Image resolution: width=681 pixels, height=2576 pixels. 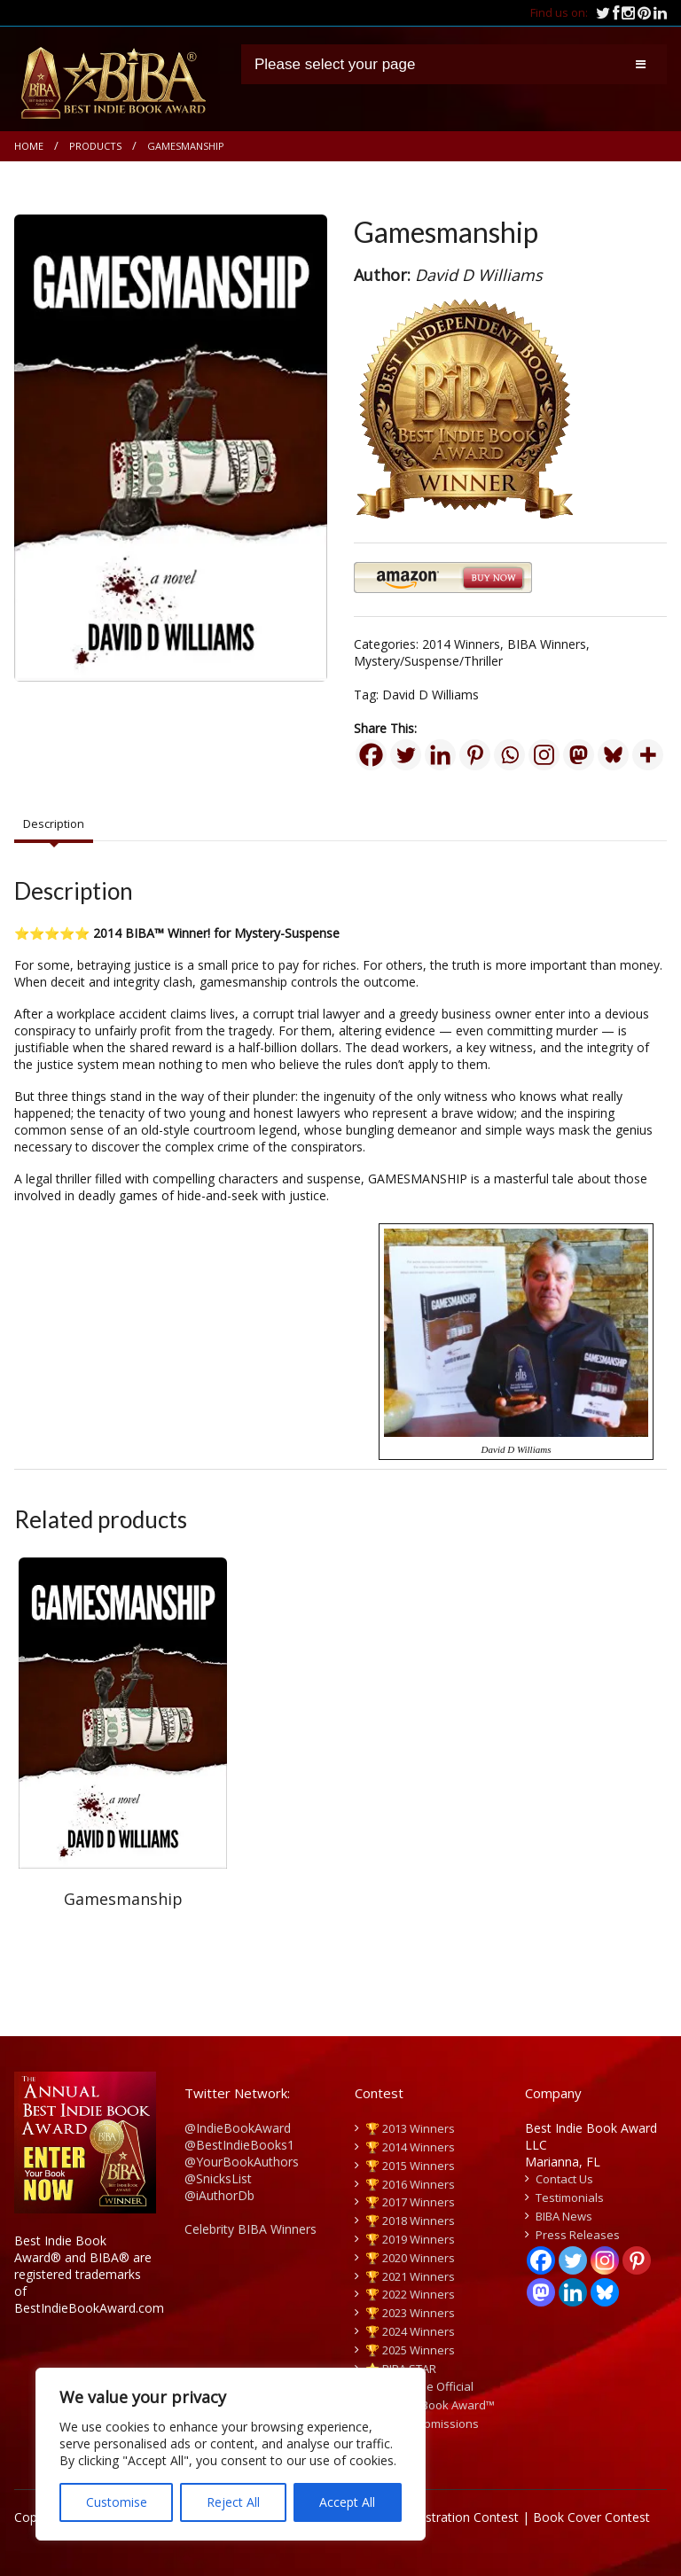 I want to click on Contact Us, so click(x=564, y=2179).